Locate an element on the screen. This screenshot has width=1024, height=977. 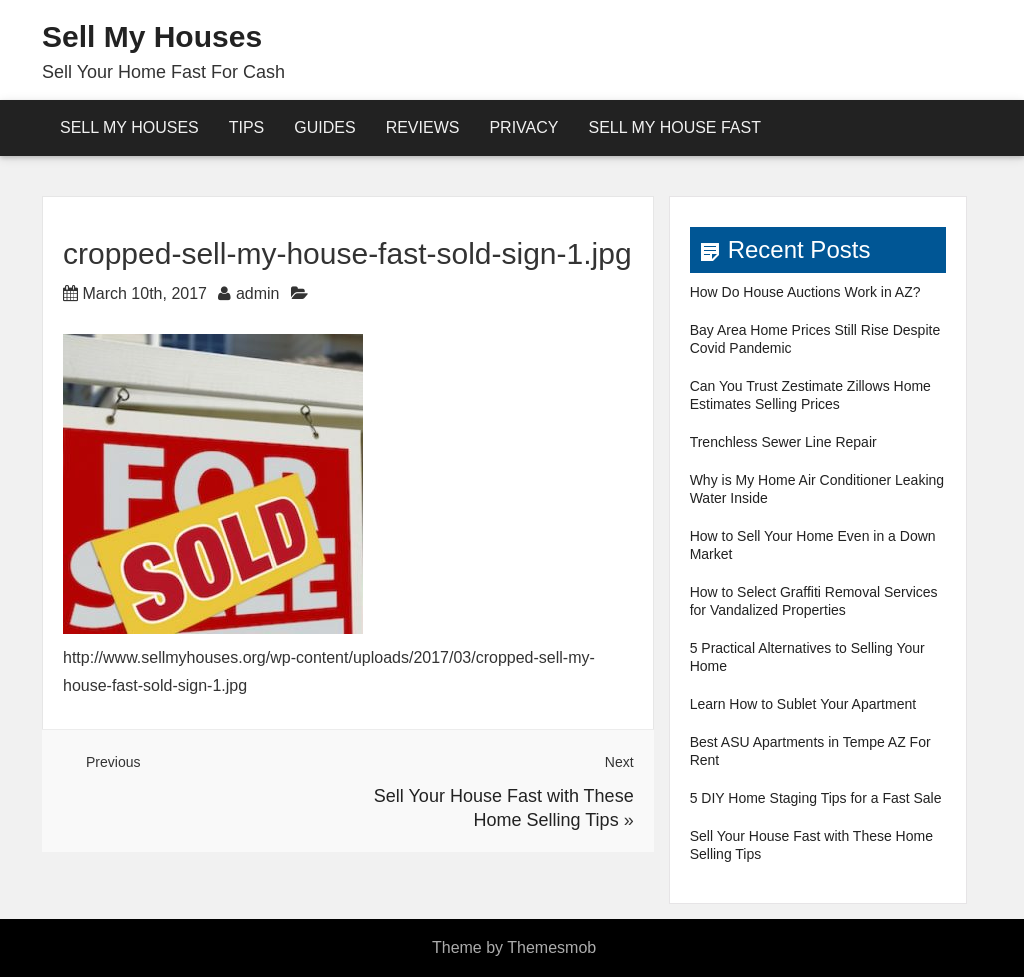
Learn How to Sublet Your Apartment is located at coordinates (803, 704).